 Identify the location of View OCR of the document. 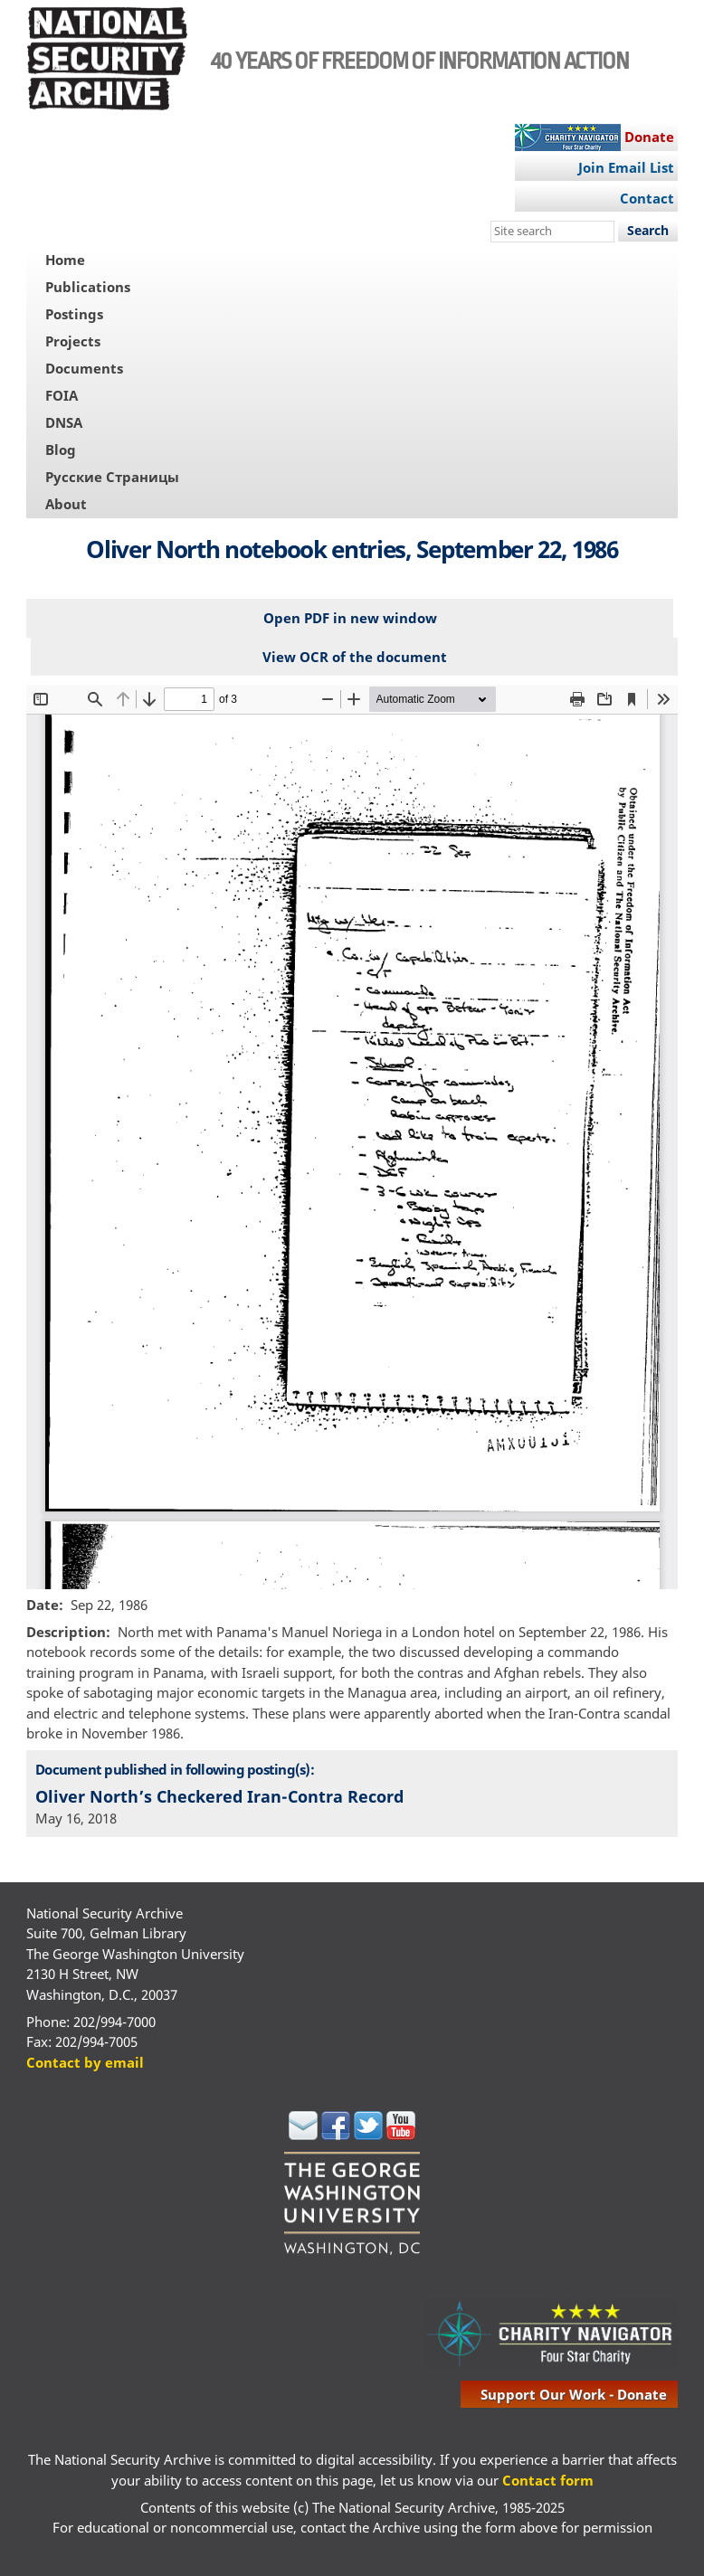
(354, 657).